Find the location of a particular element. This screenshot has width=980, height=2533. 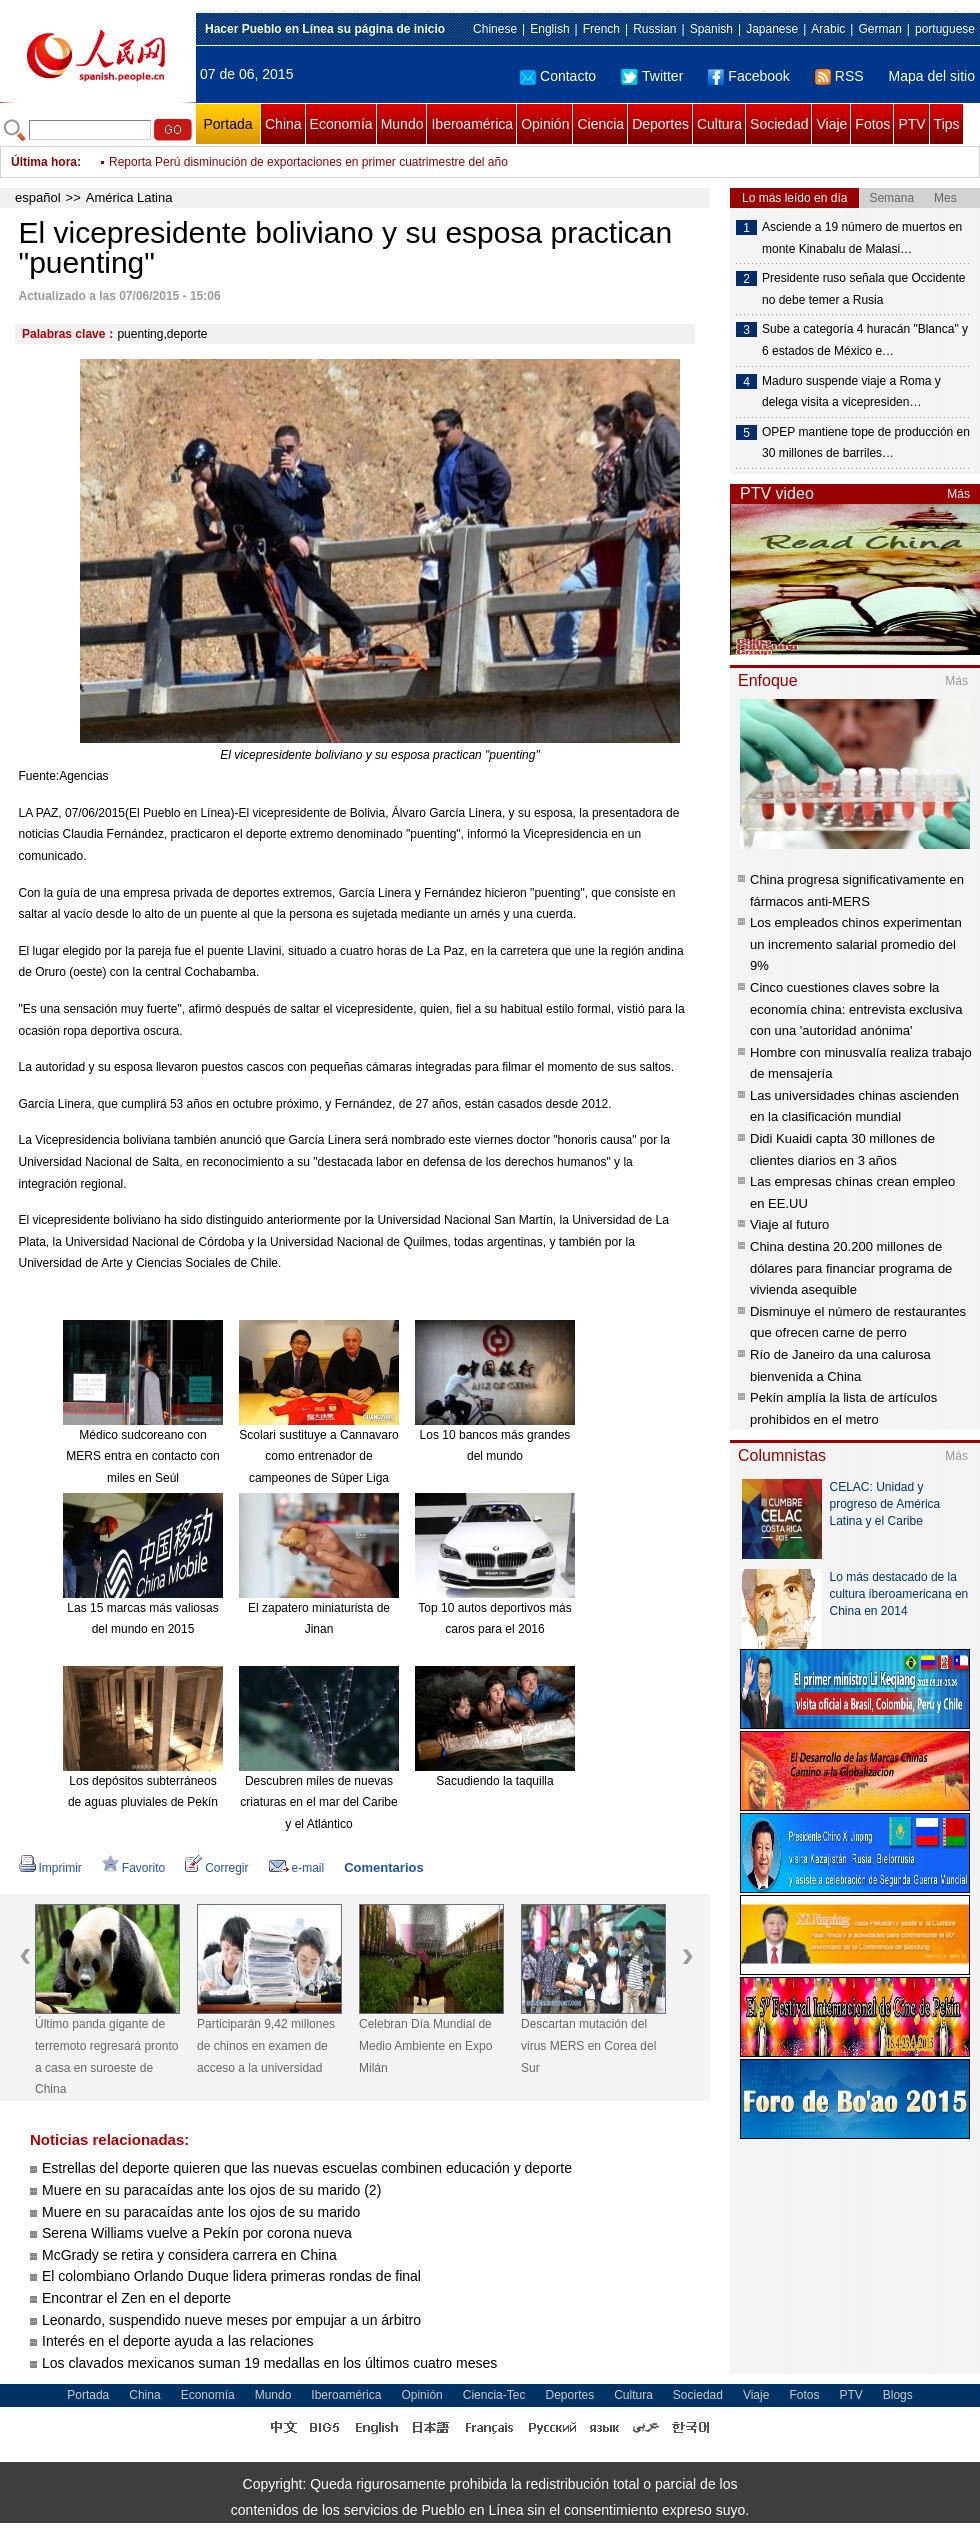

Cinco cuestiones claves sobre la economía china: entrevista exclusiva con una 'autoridad anónima' is located at coordinates (856, 1009).